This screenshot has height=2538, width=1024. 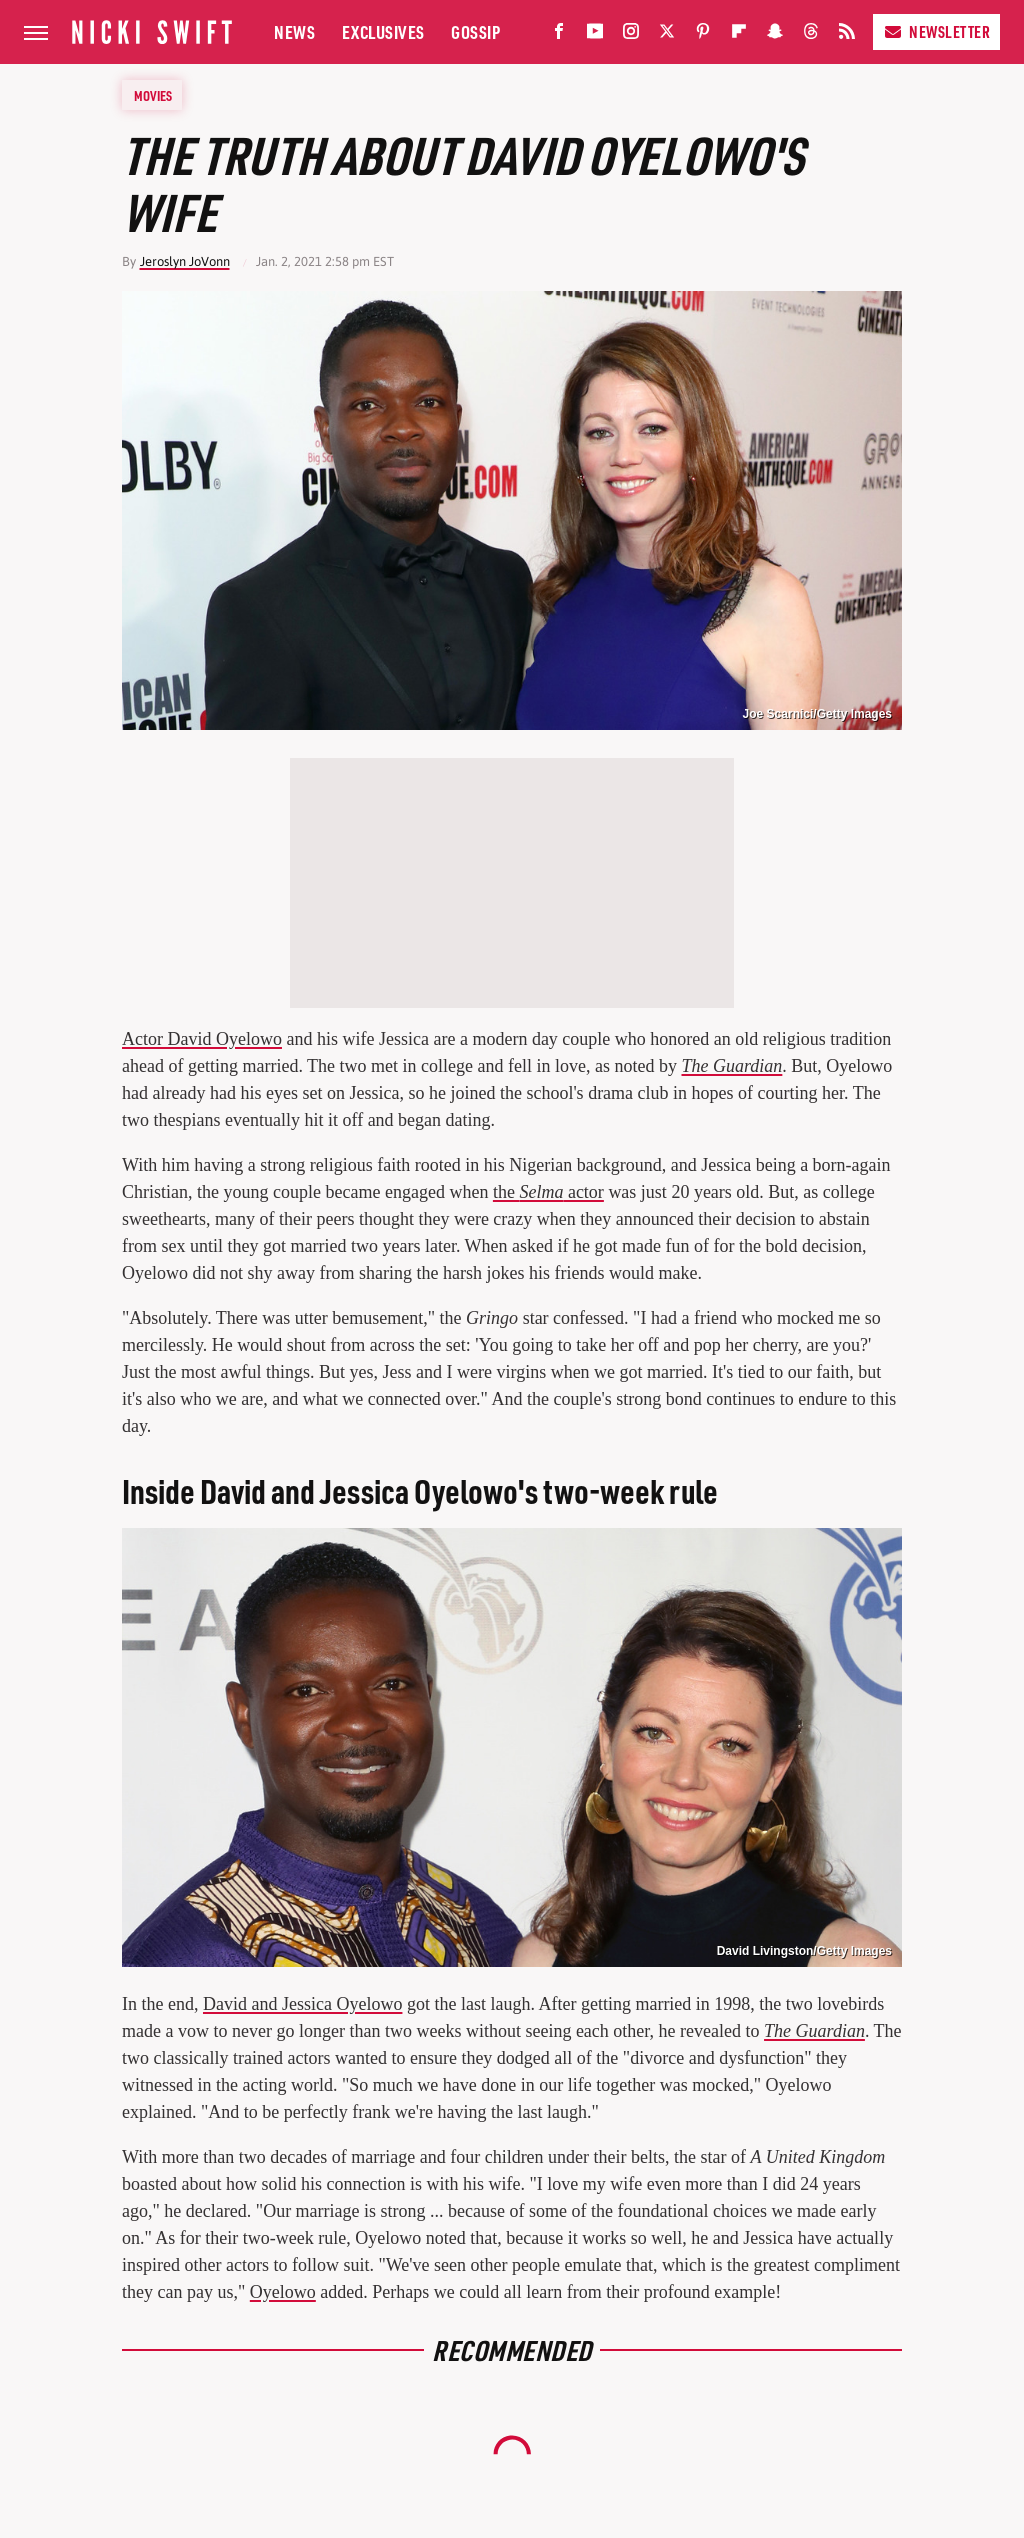 I want to click on [Pinterest], so click(x=703, y=35).